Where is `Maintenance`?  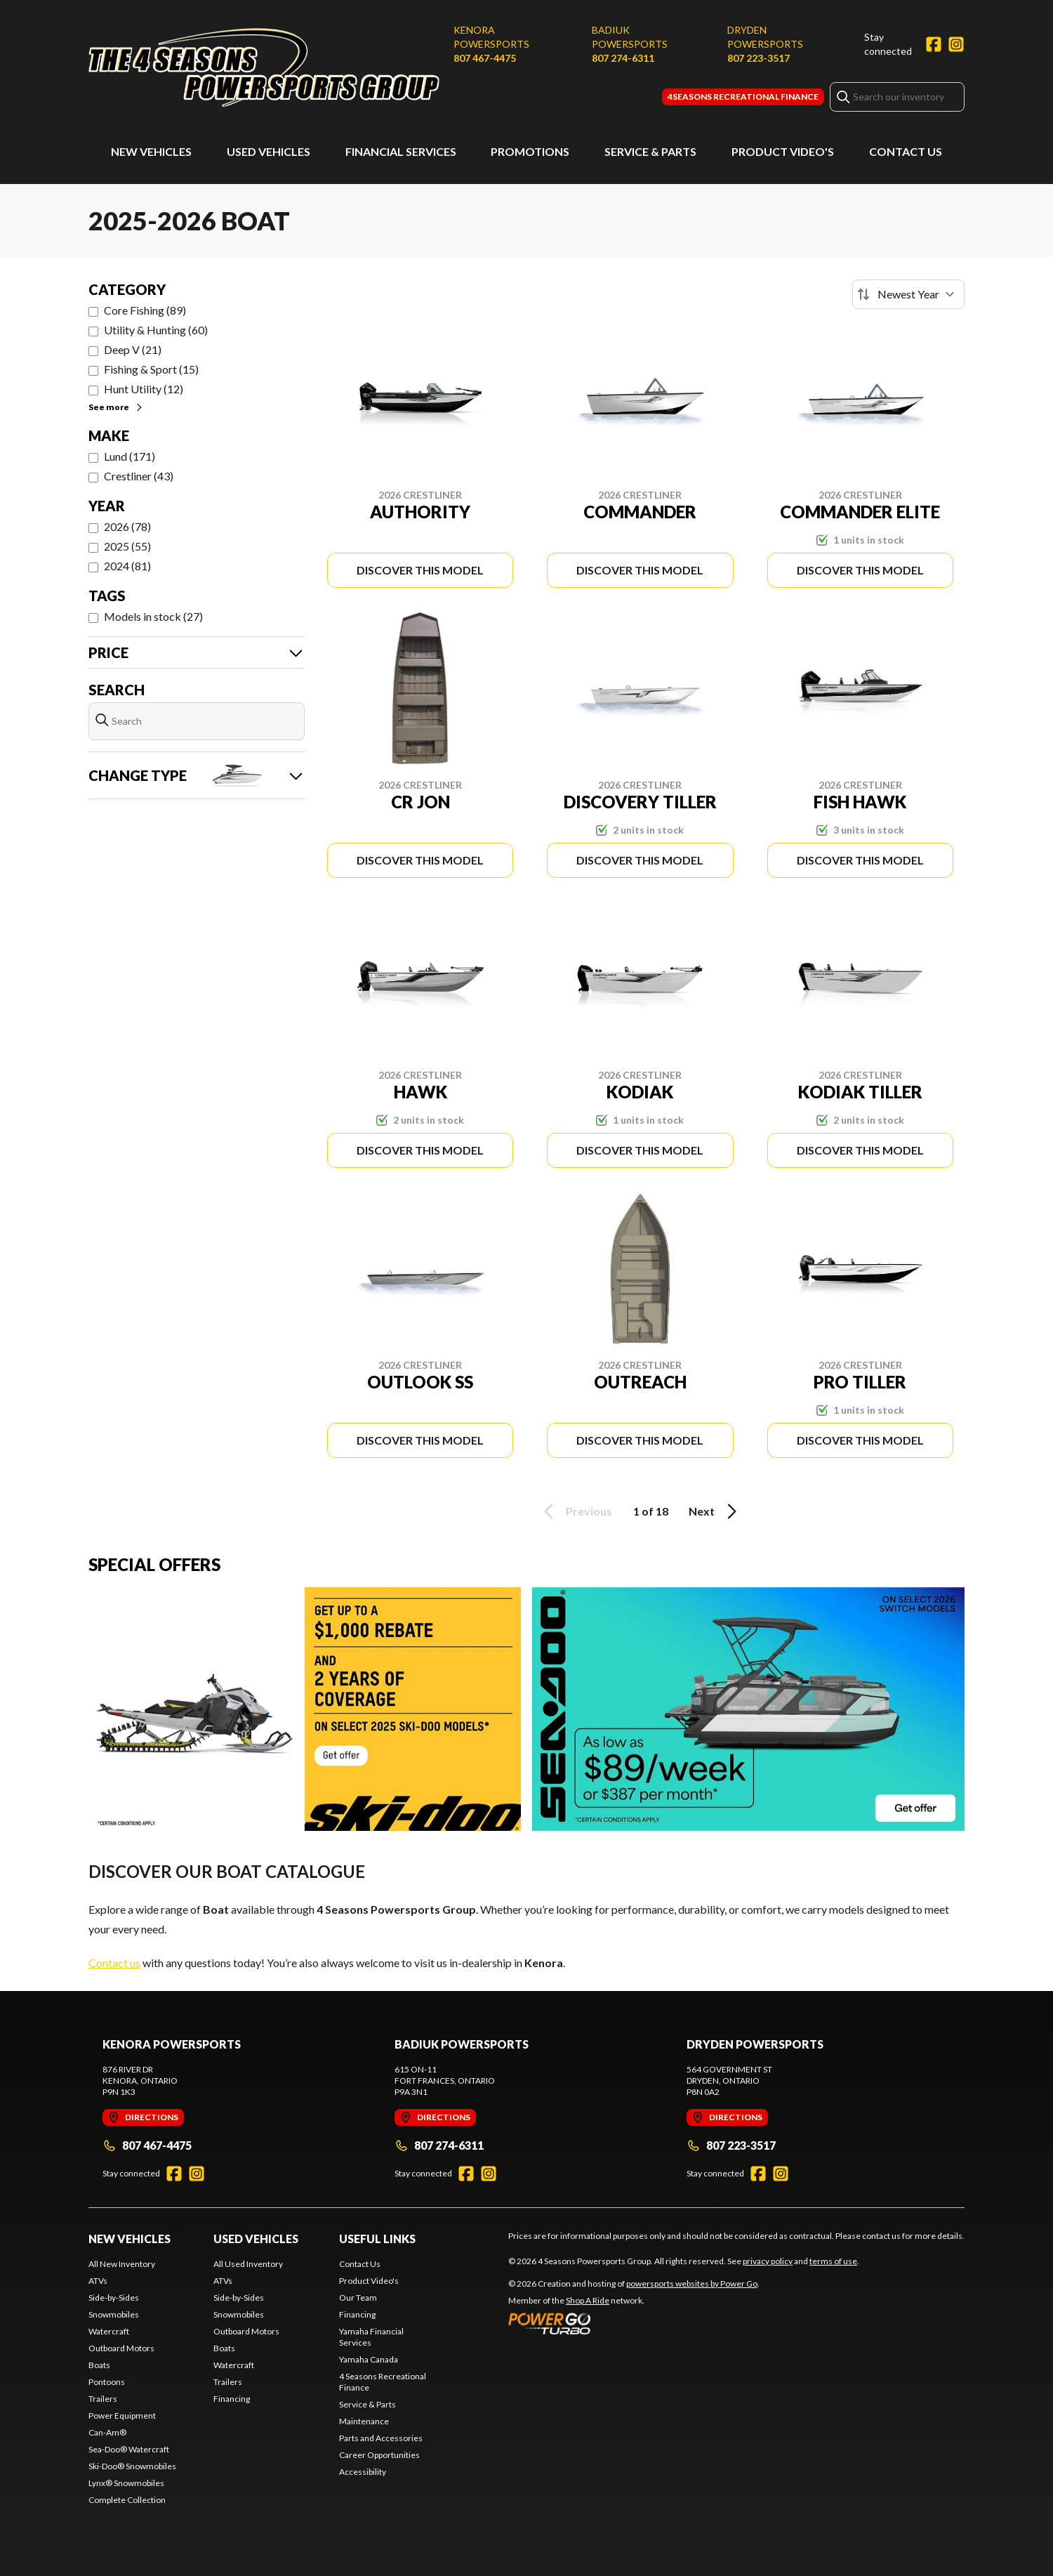 Maintenance is located at coordinates (364, 2421).